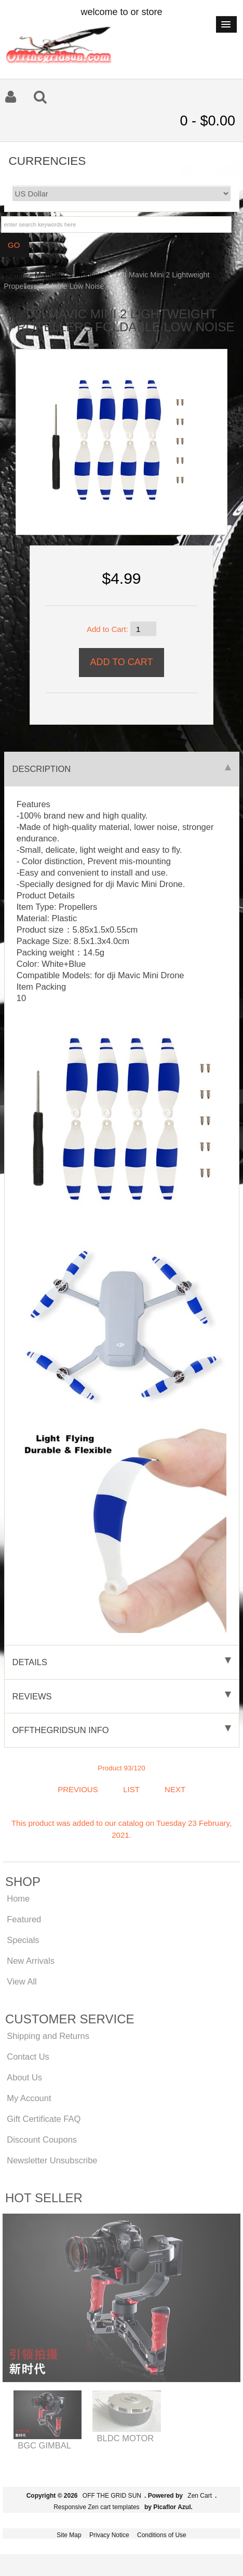 Image resolution: width=243 pixels, height=2576 pixels. I want to click on Featured, so click(24, 1919).